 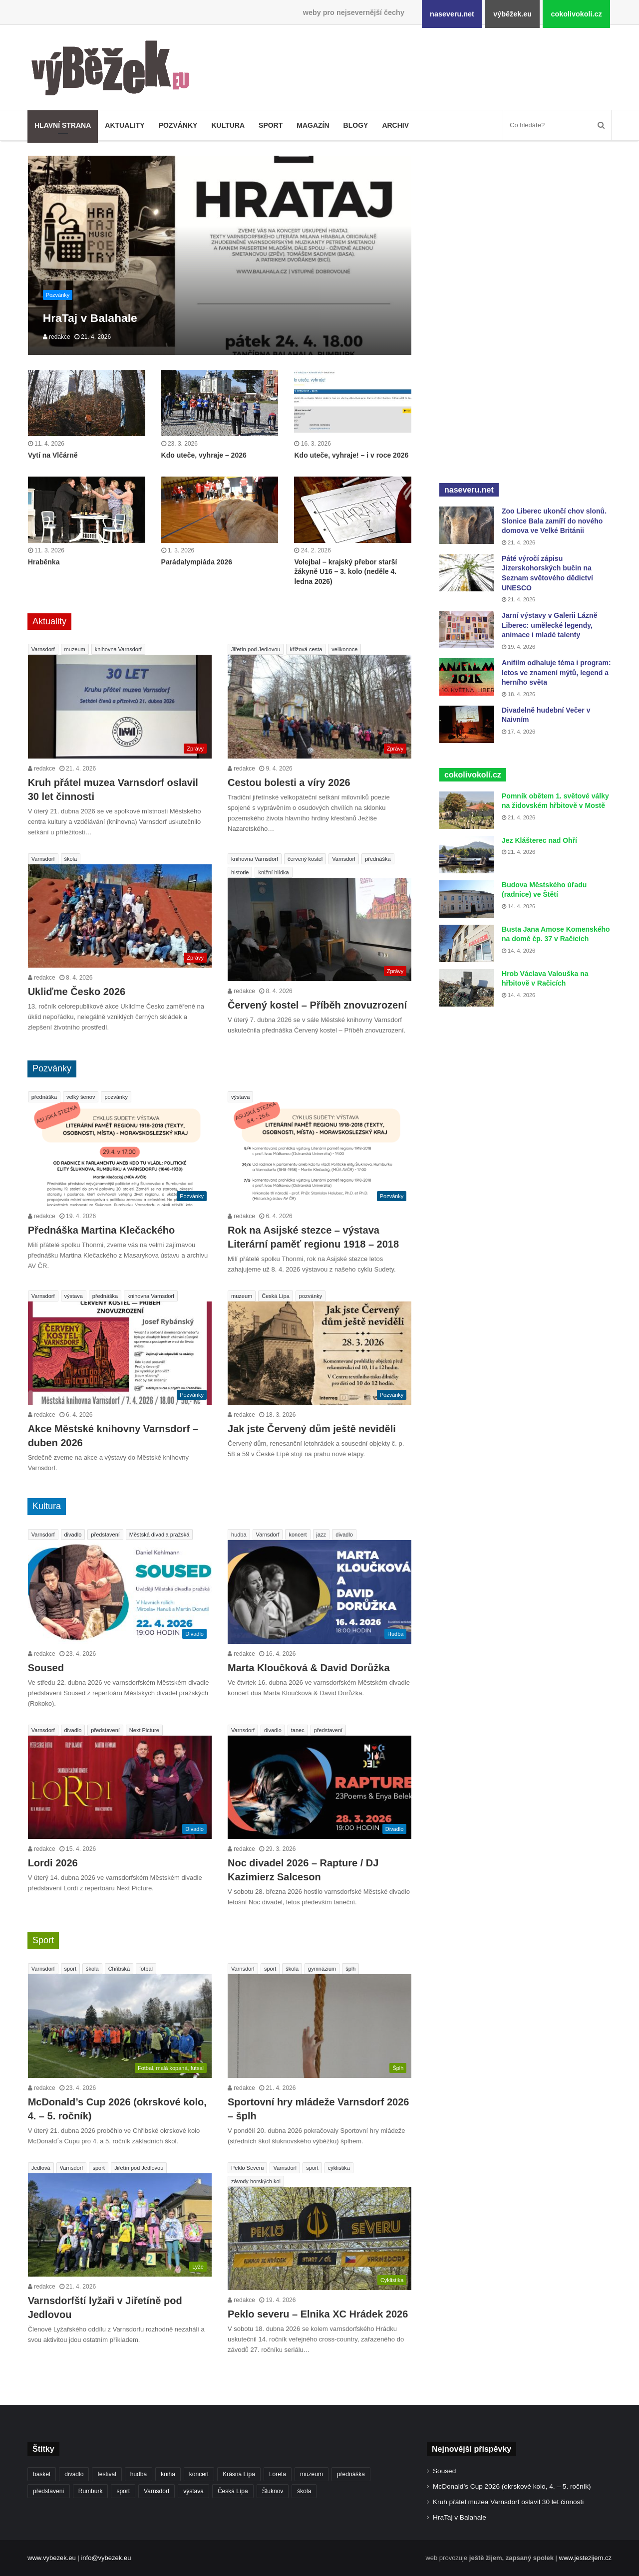 I want to click on Šluknov [Šluknov (311 položek)], so click(x=273, y=2491).